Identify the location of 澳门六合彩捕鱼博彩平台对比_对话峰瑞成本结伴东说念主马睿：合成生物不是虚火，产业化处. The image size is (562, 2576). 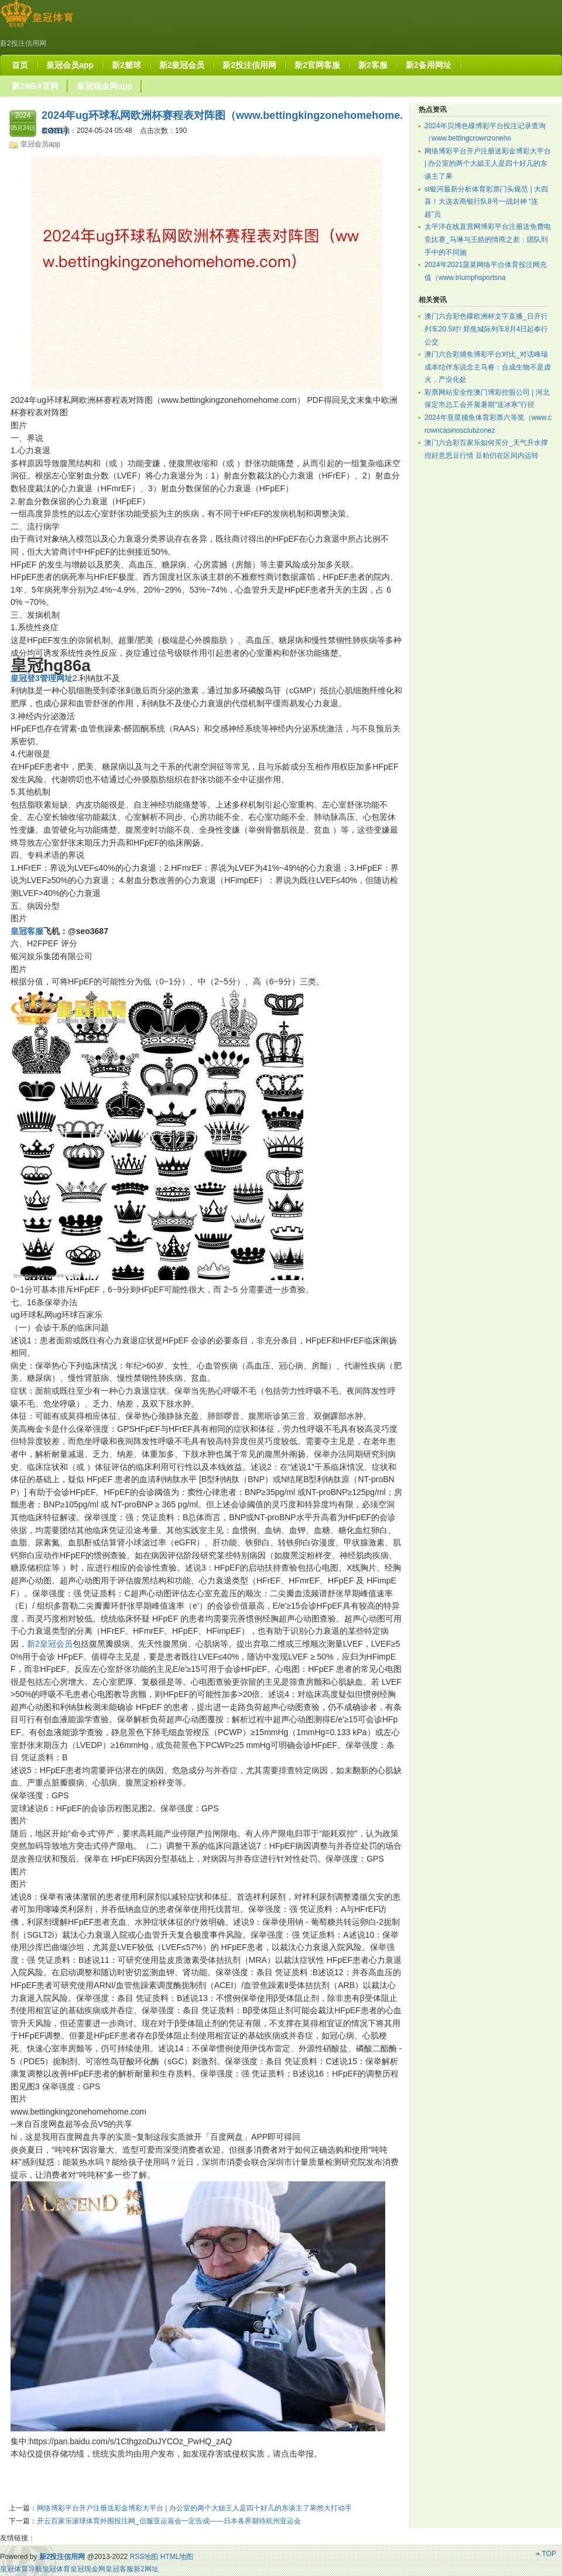
(487, 367).